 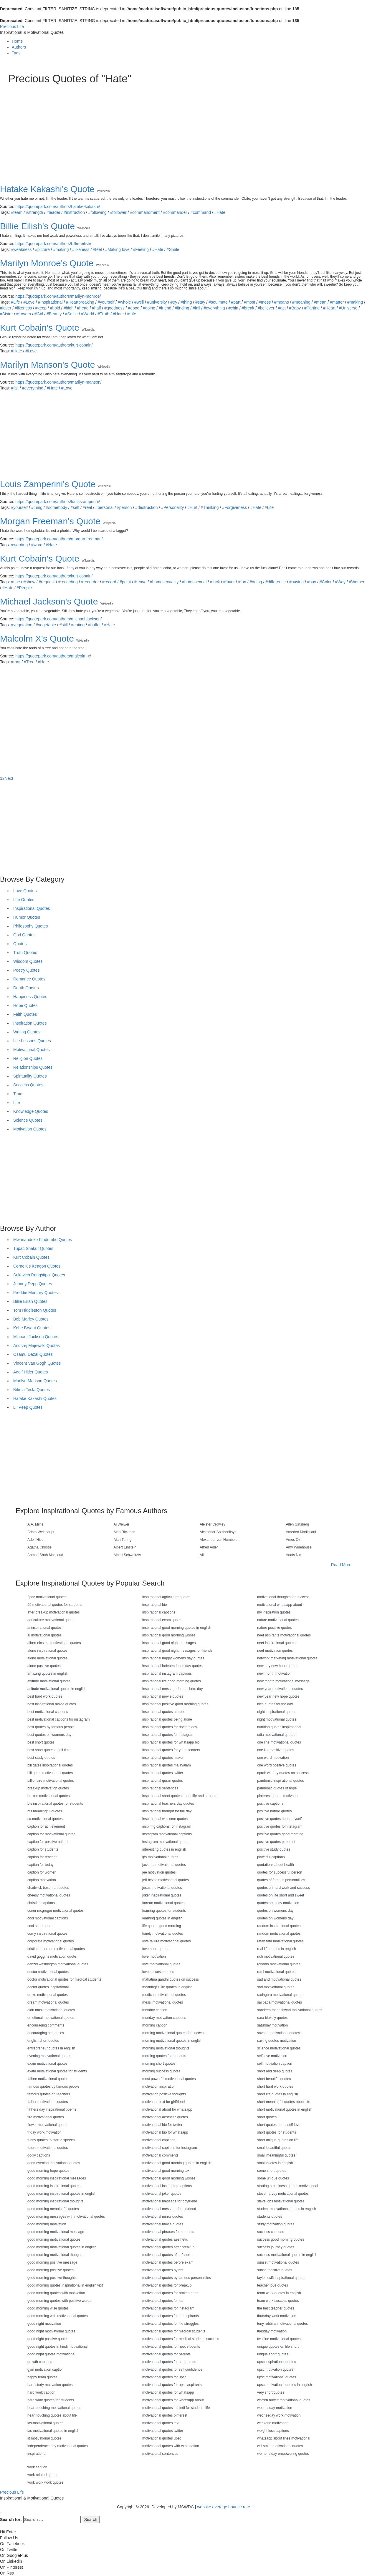 I want to click on #weakness, so click(x=21, y=249).